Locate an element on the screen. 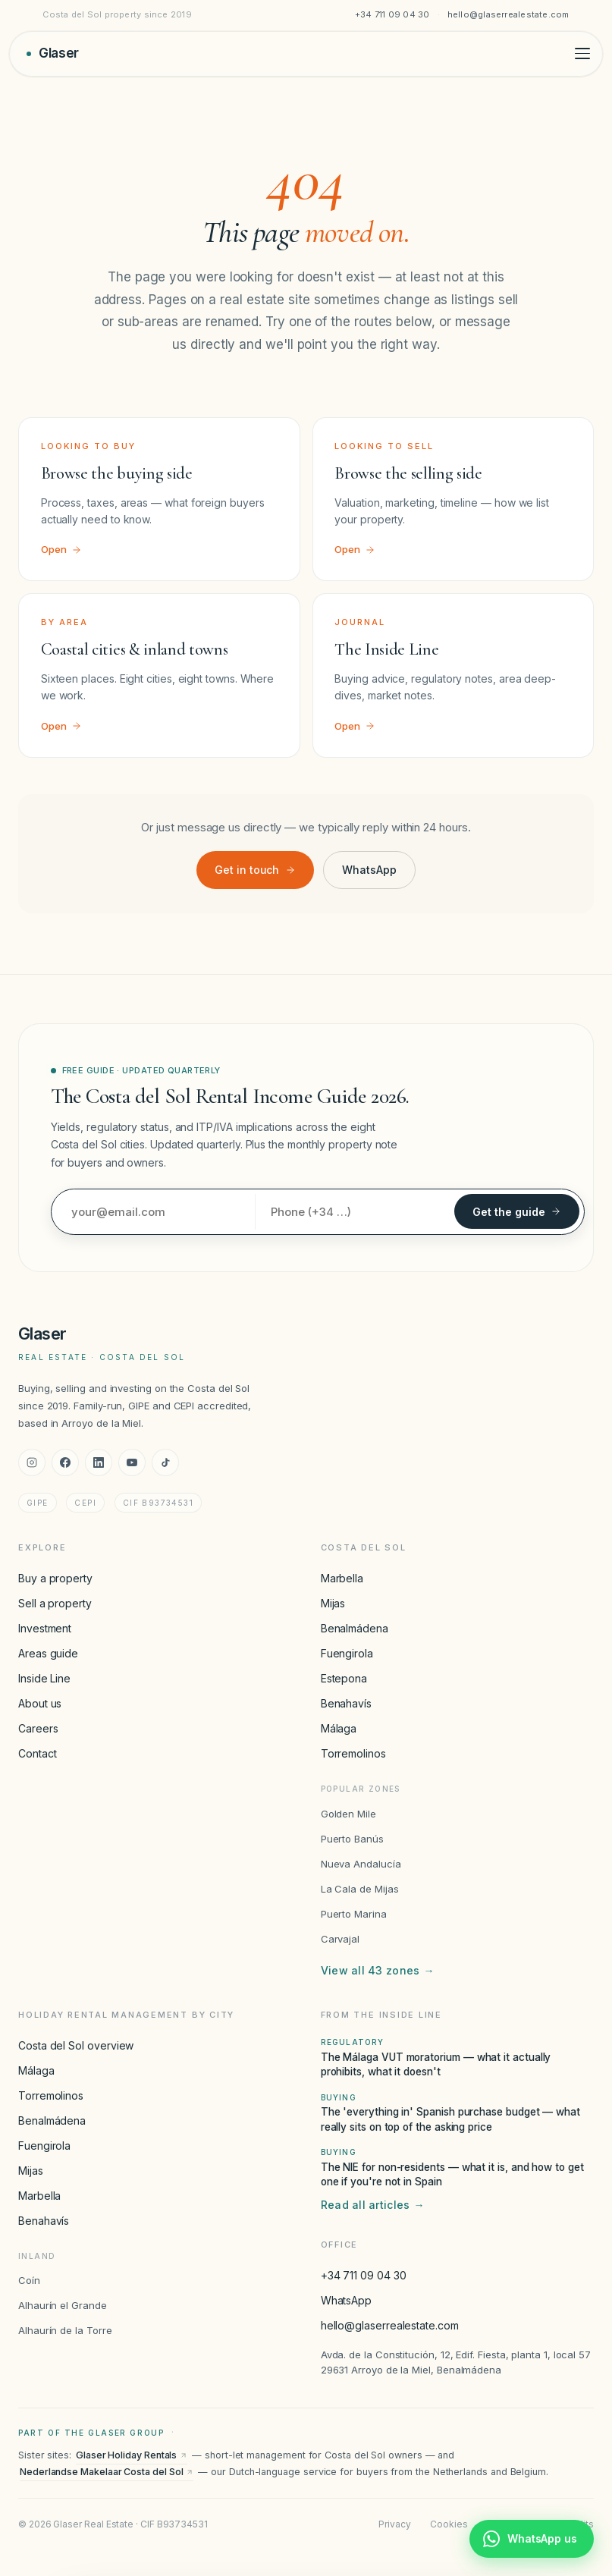 The width and height of the screenshot is (612, 2576). Fuengirola is located at coordinates (347, 1653).